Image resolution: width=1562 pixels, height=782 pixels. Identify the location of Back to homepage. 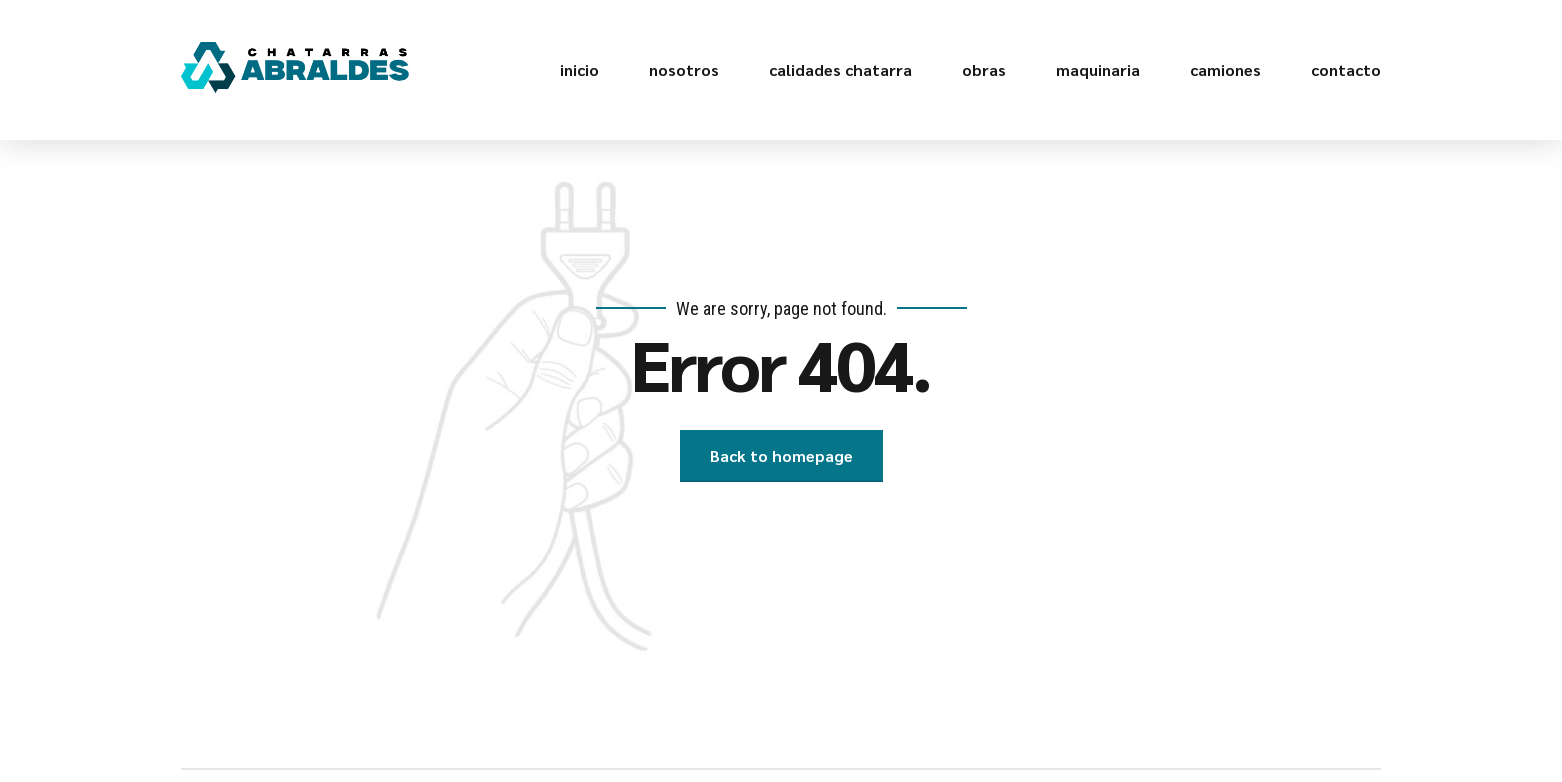
(781, 455).